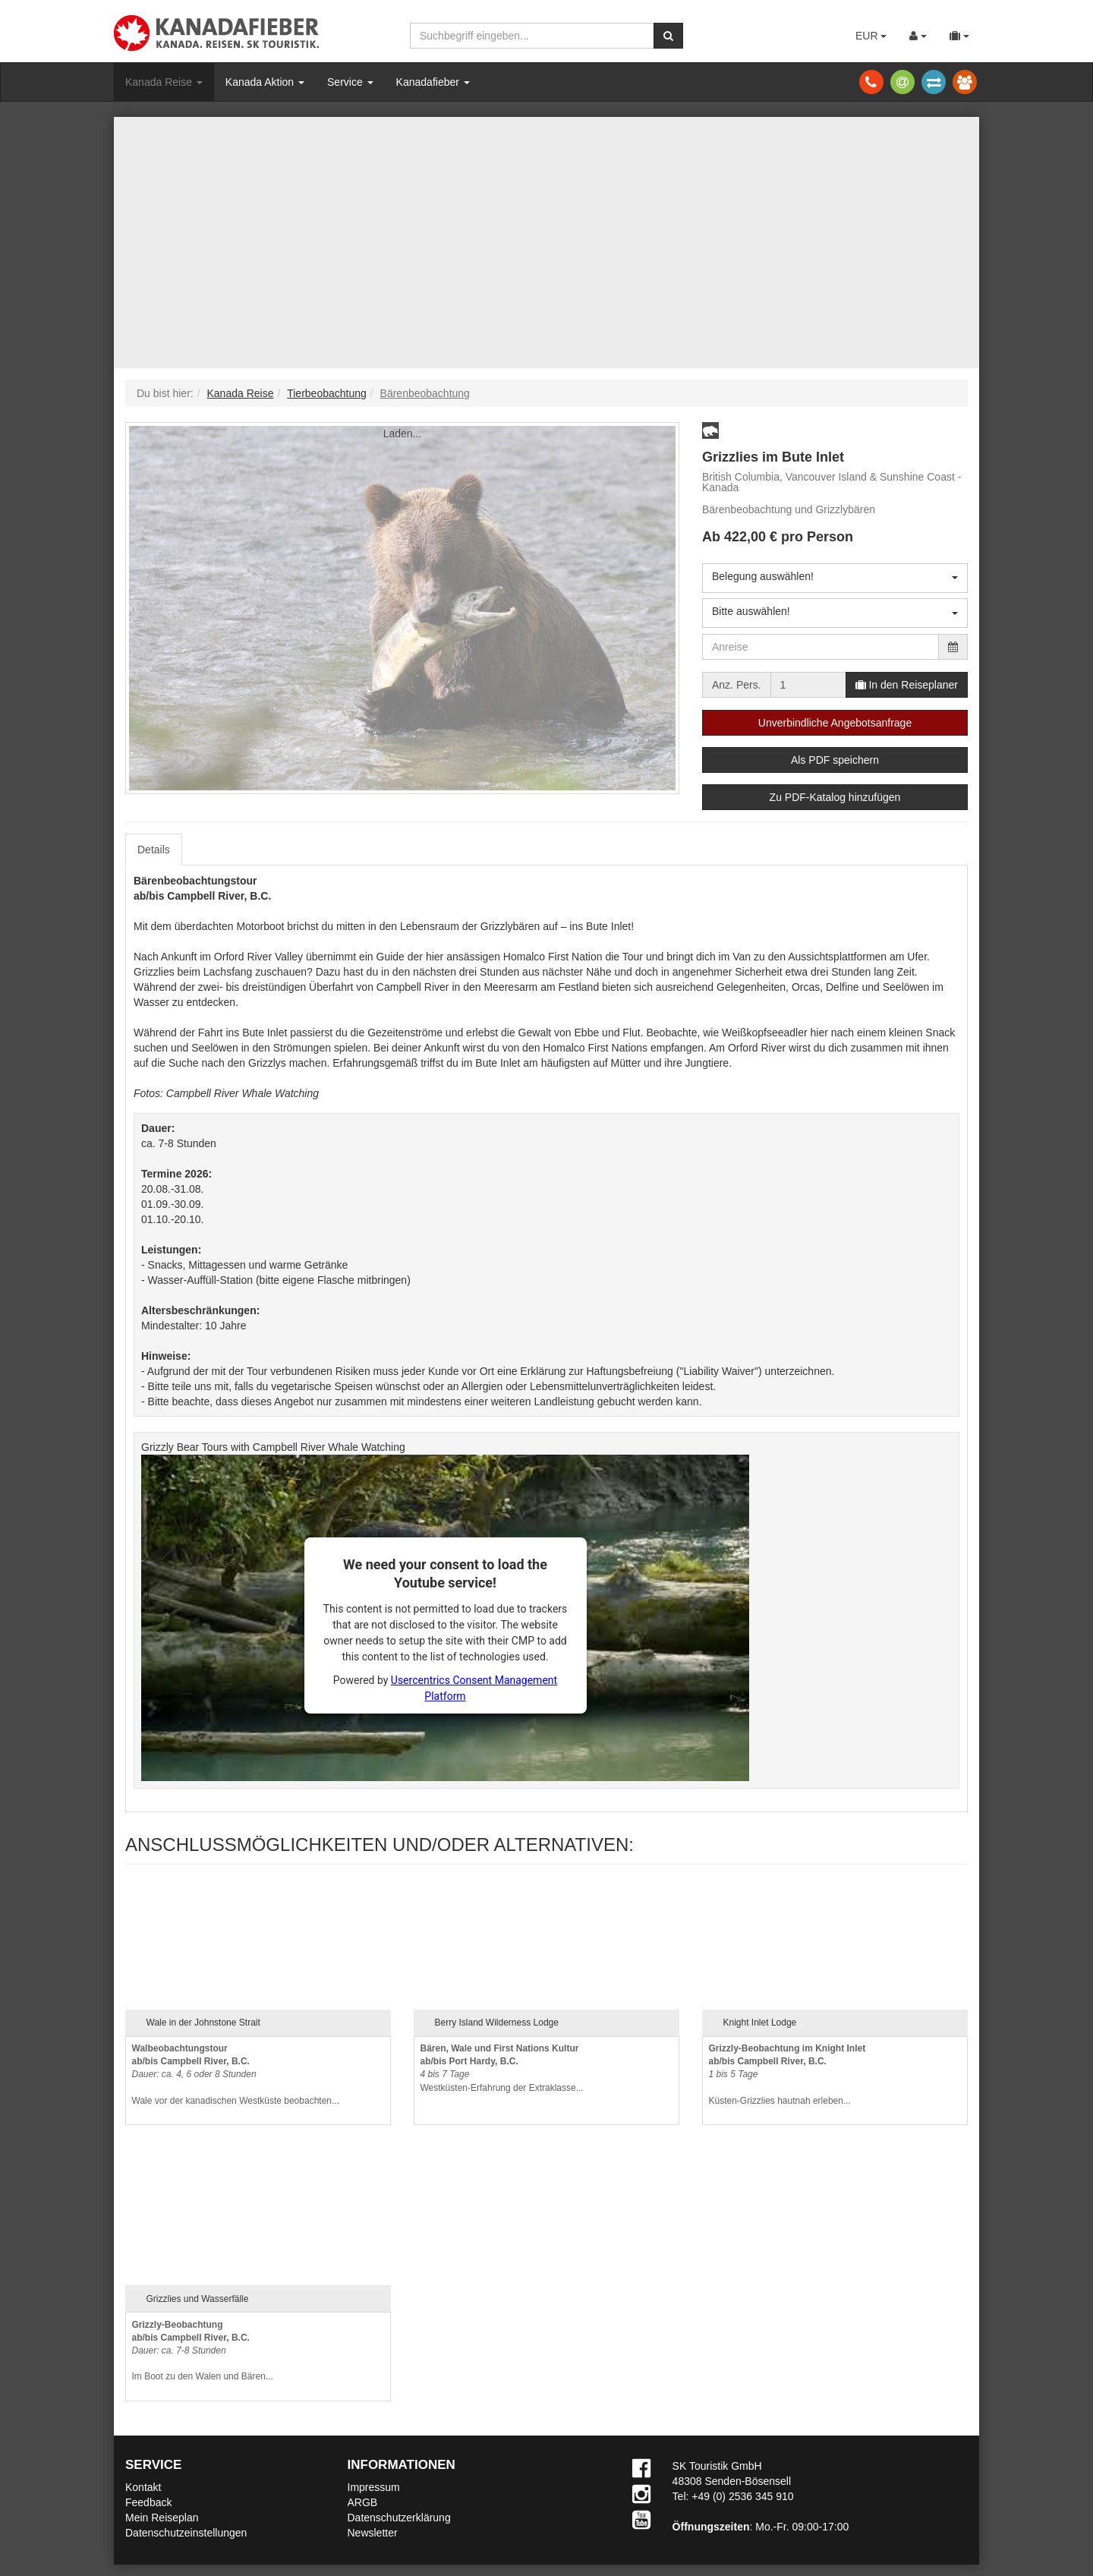 The height and width of the screenshot is (2576, 1093). Describe the element at coordinates (236, 2074) in the screenshot. I see `Wale vor der kanadischen Westküste beobachten...` at that location.